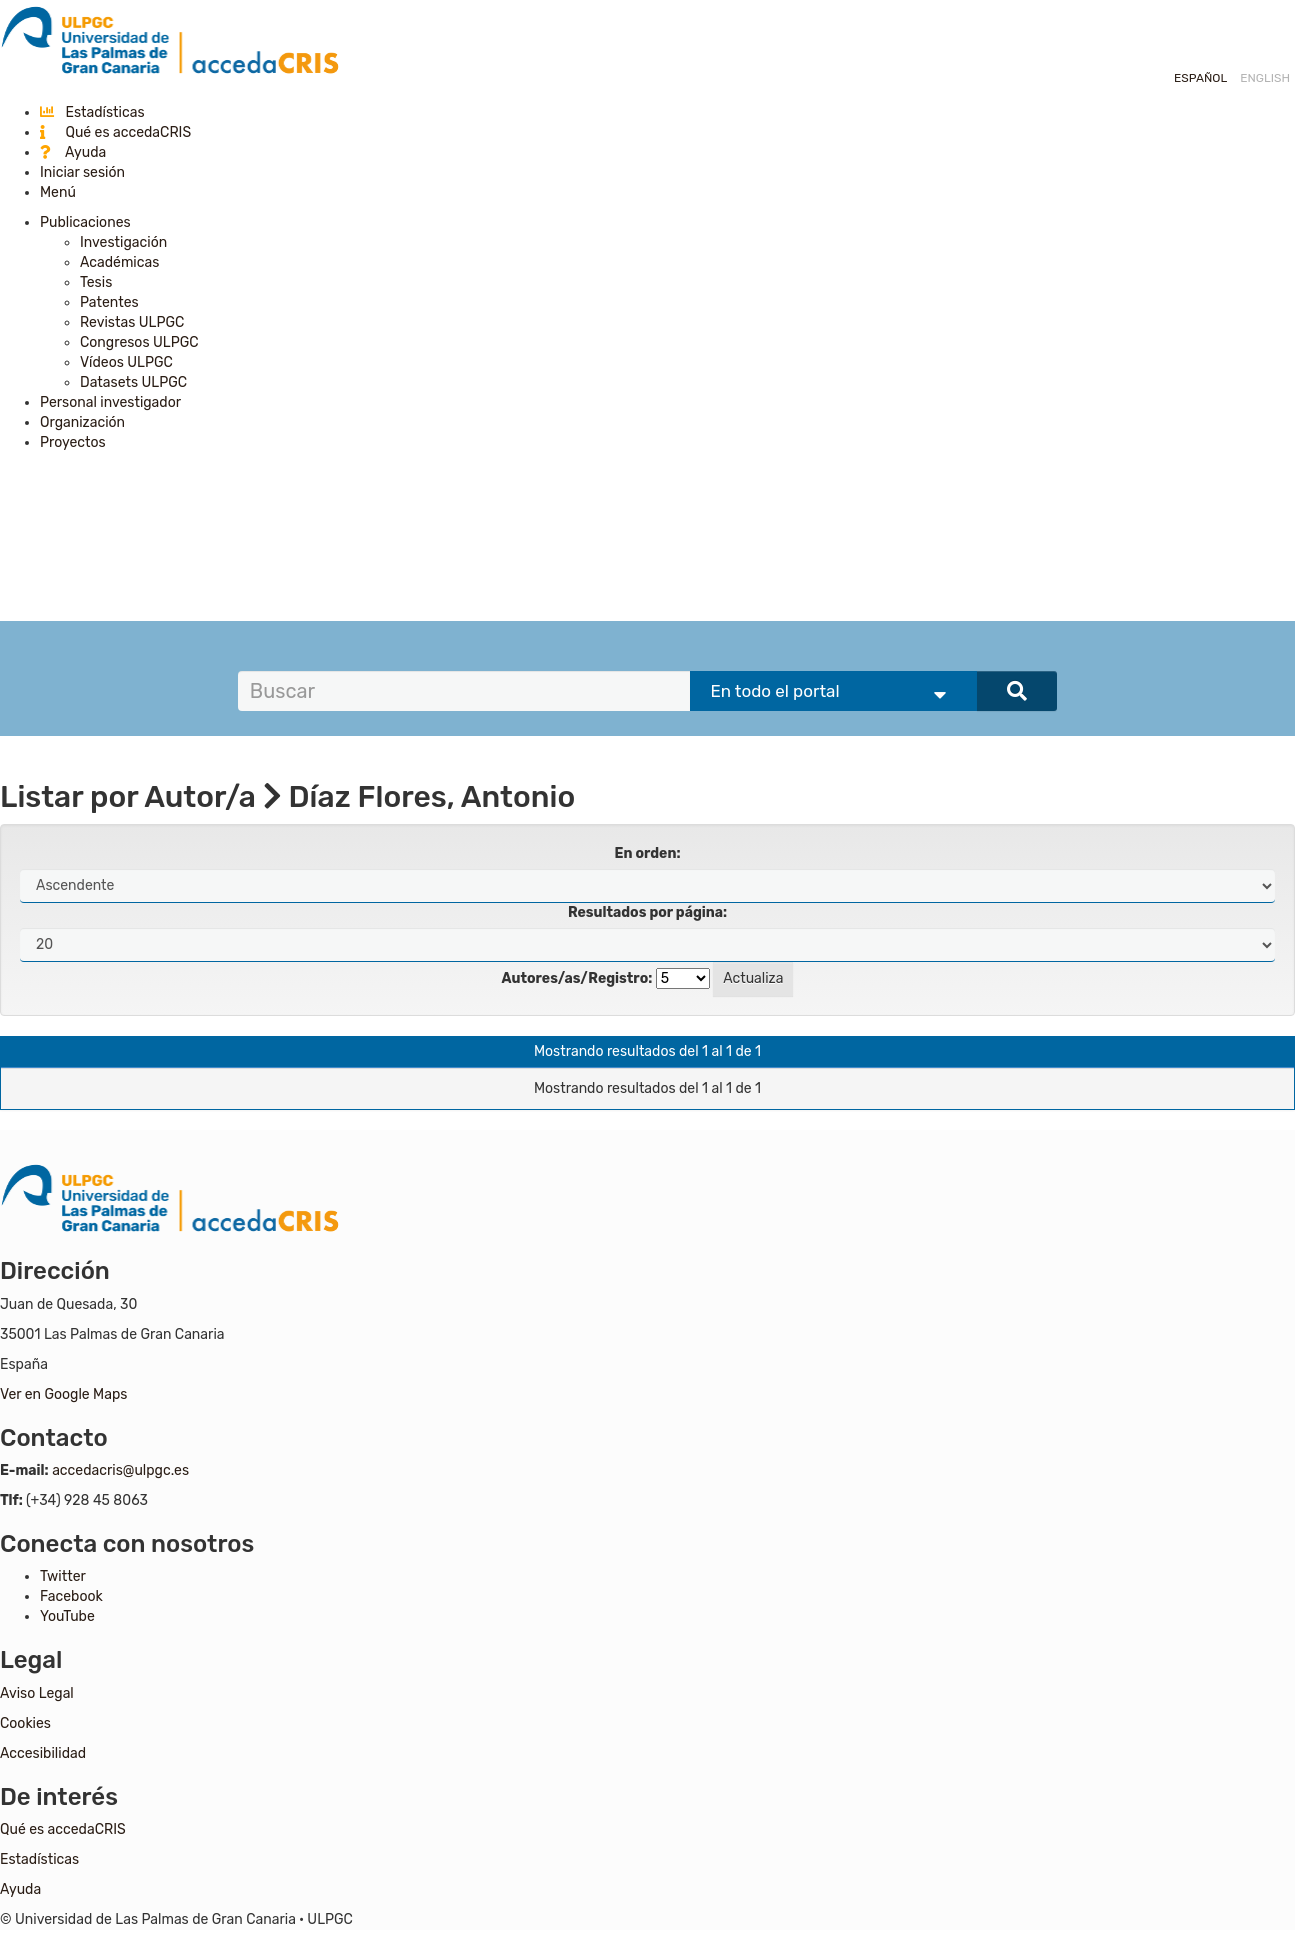  I want to click on Qué es accedaCRIS, so click(115, 132).